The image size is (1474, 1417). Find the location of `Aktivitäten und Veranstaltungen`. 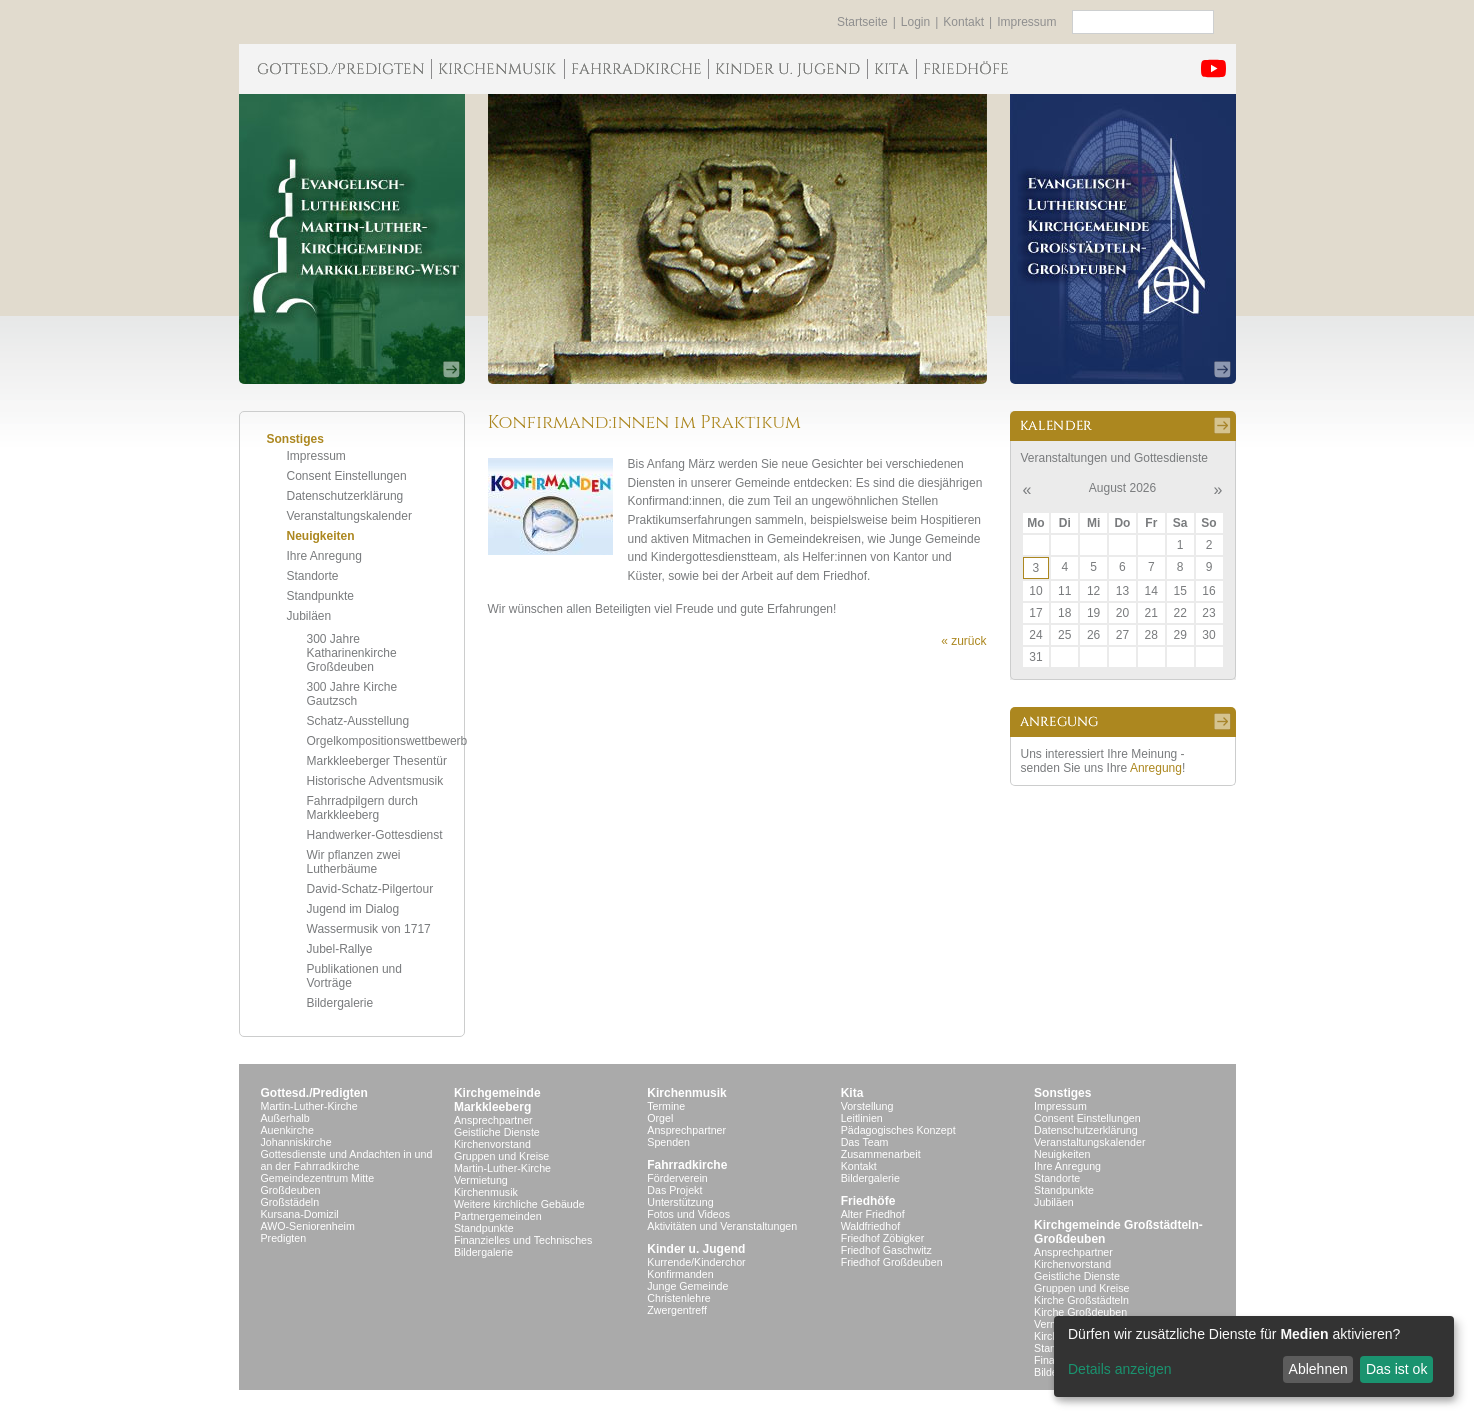

Aktivitäten und Veranstaltungen is located at coordinates (722, 1226).